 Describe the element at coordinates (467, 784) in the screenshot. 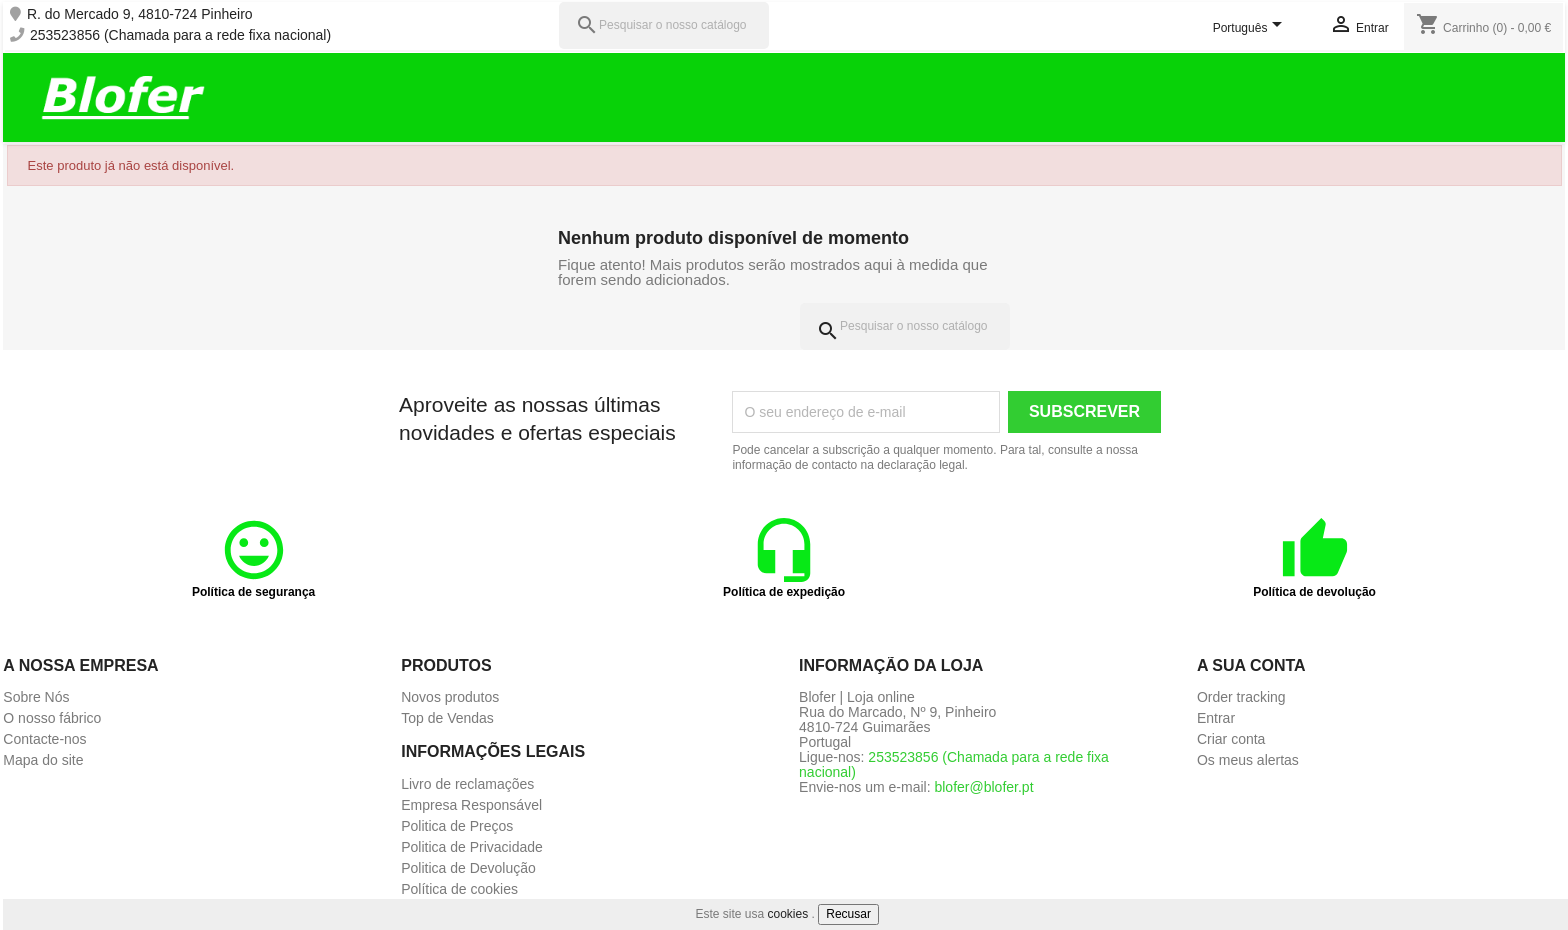

I see `Livro de reclamações` at that location.